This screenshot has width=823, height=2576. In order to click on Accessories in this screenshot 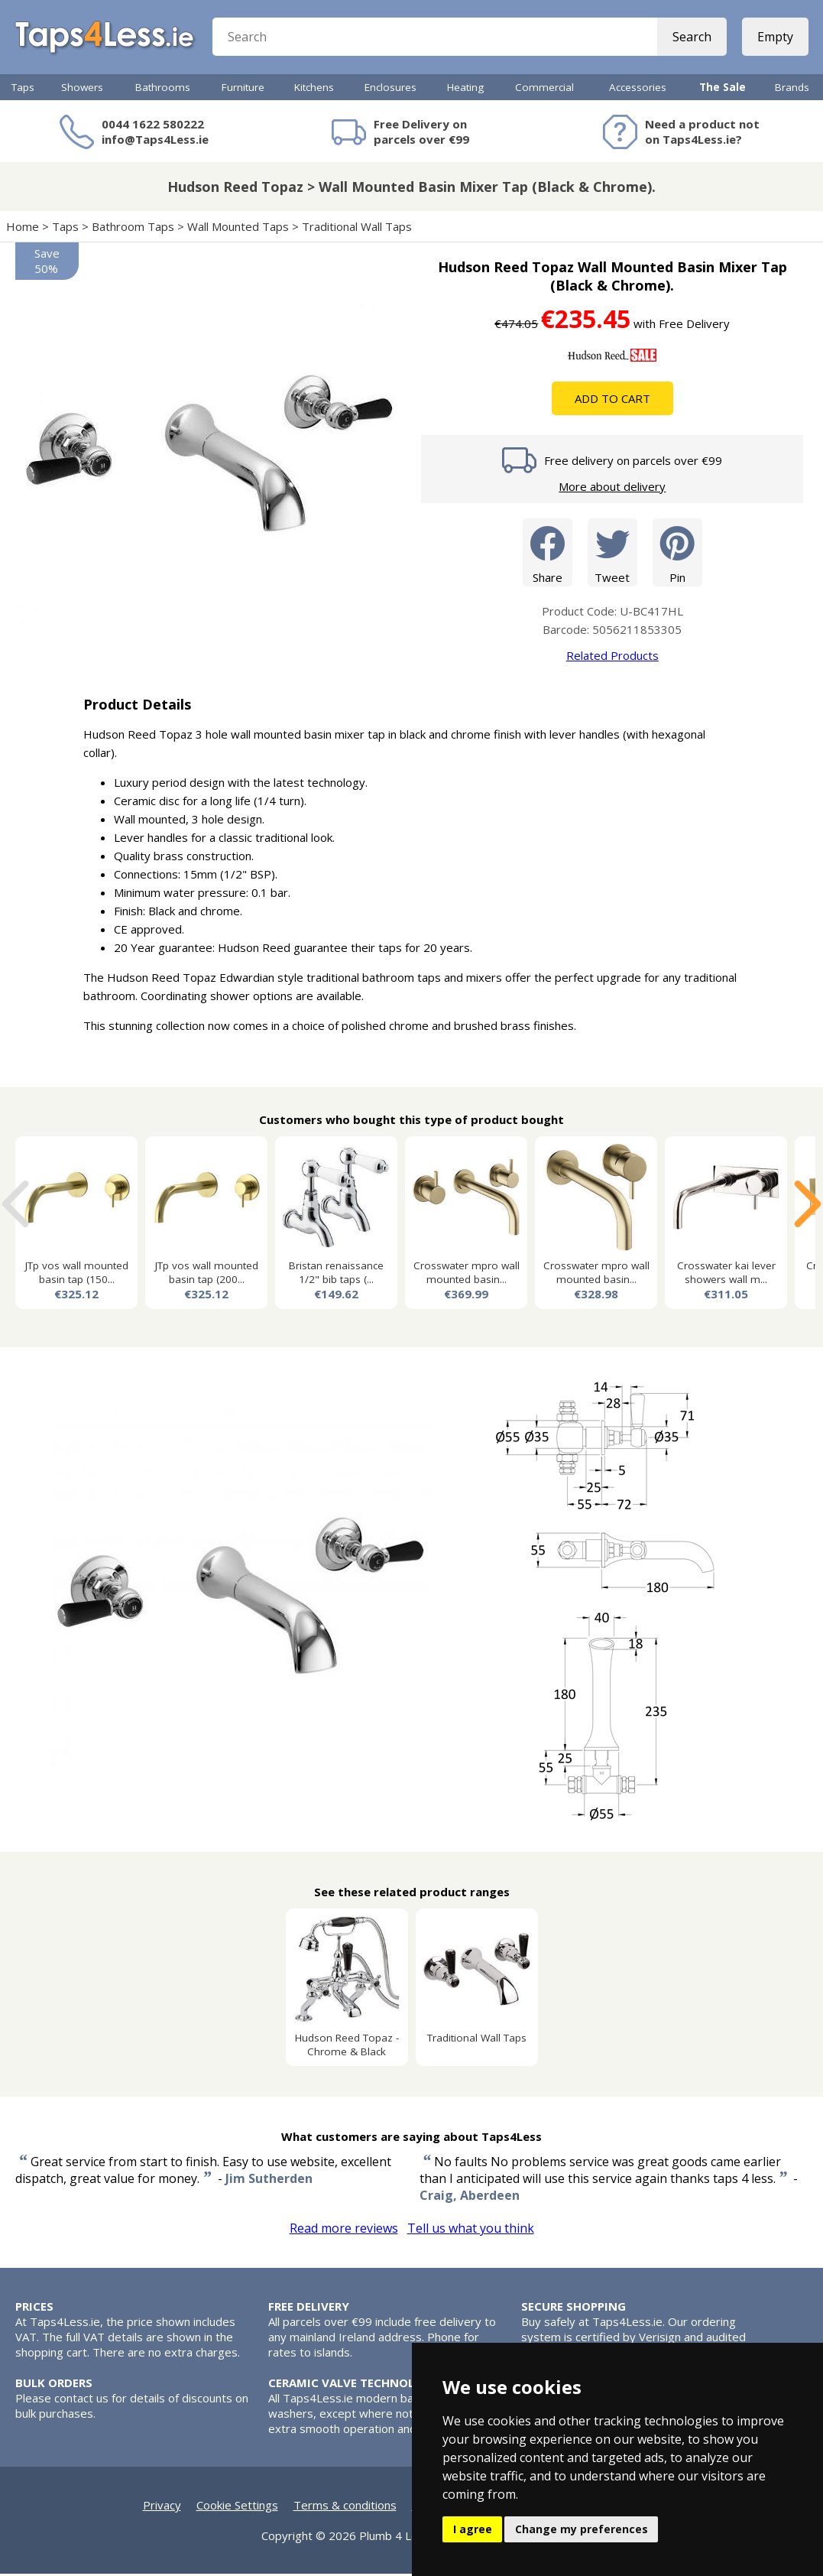, I will do `click(637, 89)`.